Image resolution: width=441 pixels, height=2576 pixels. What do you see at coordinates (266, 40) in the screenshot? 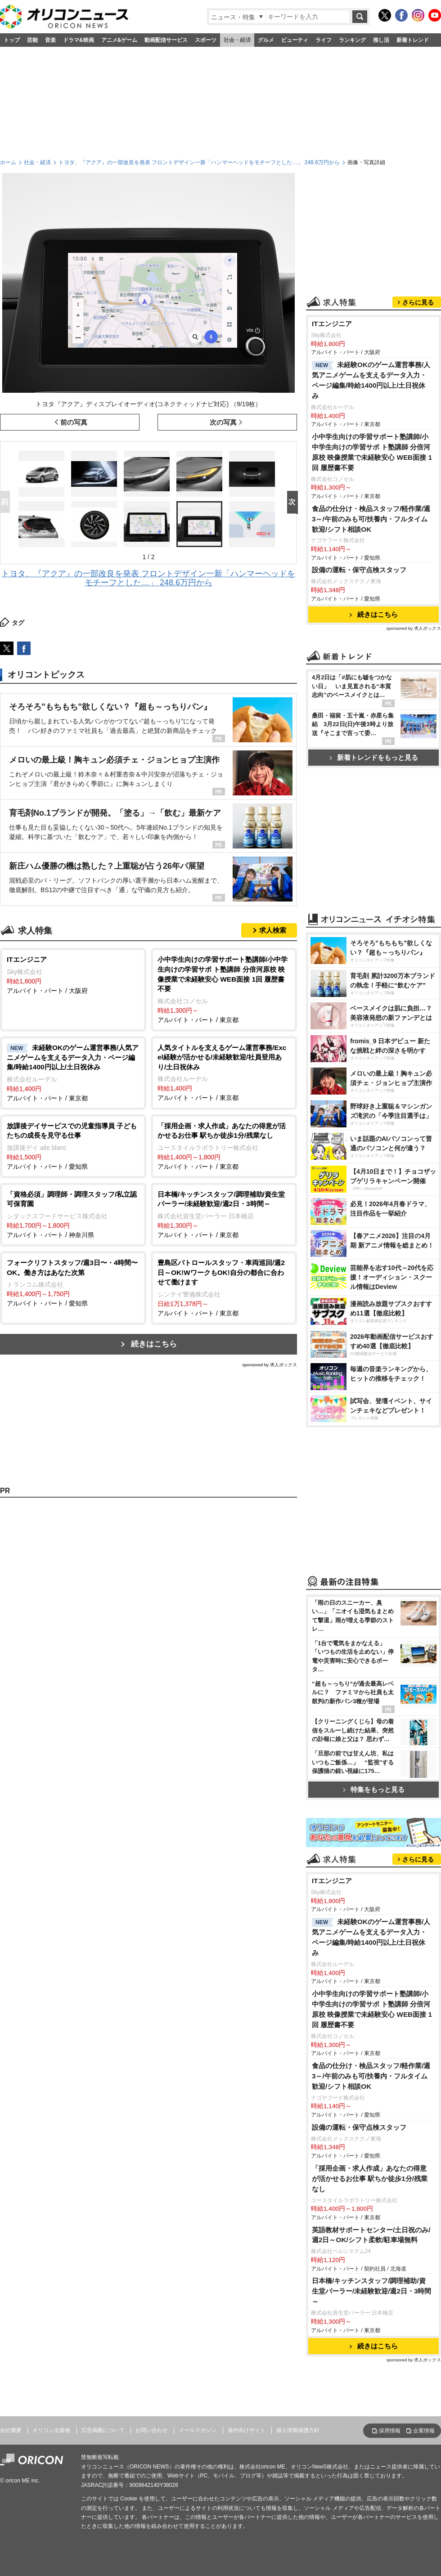
I see `グルメ` at bounding box center [266, 40].